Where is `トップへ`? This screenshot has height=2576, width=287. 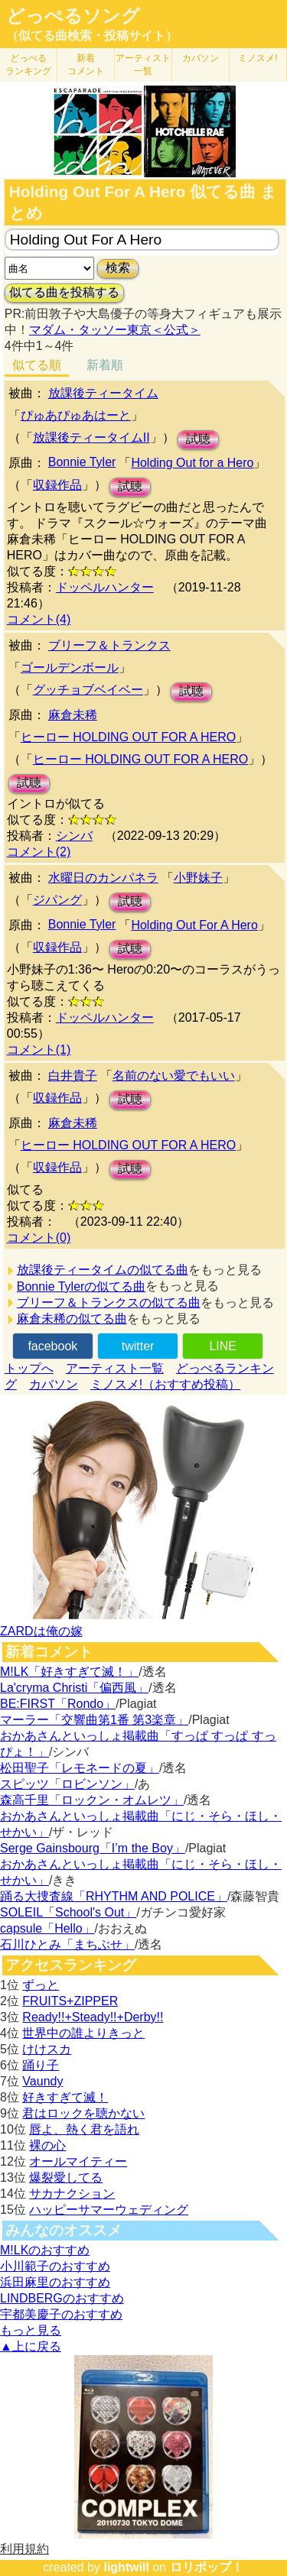 トップへ is located at coordinates (29, 1368).